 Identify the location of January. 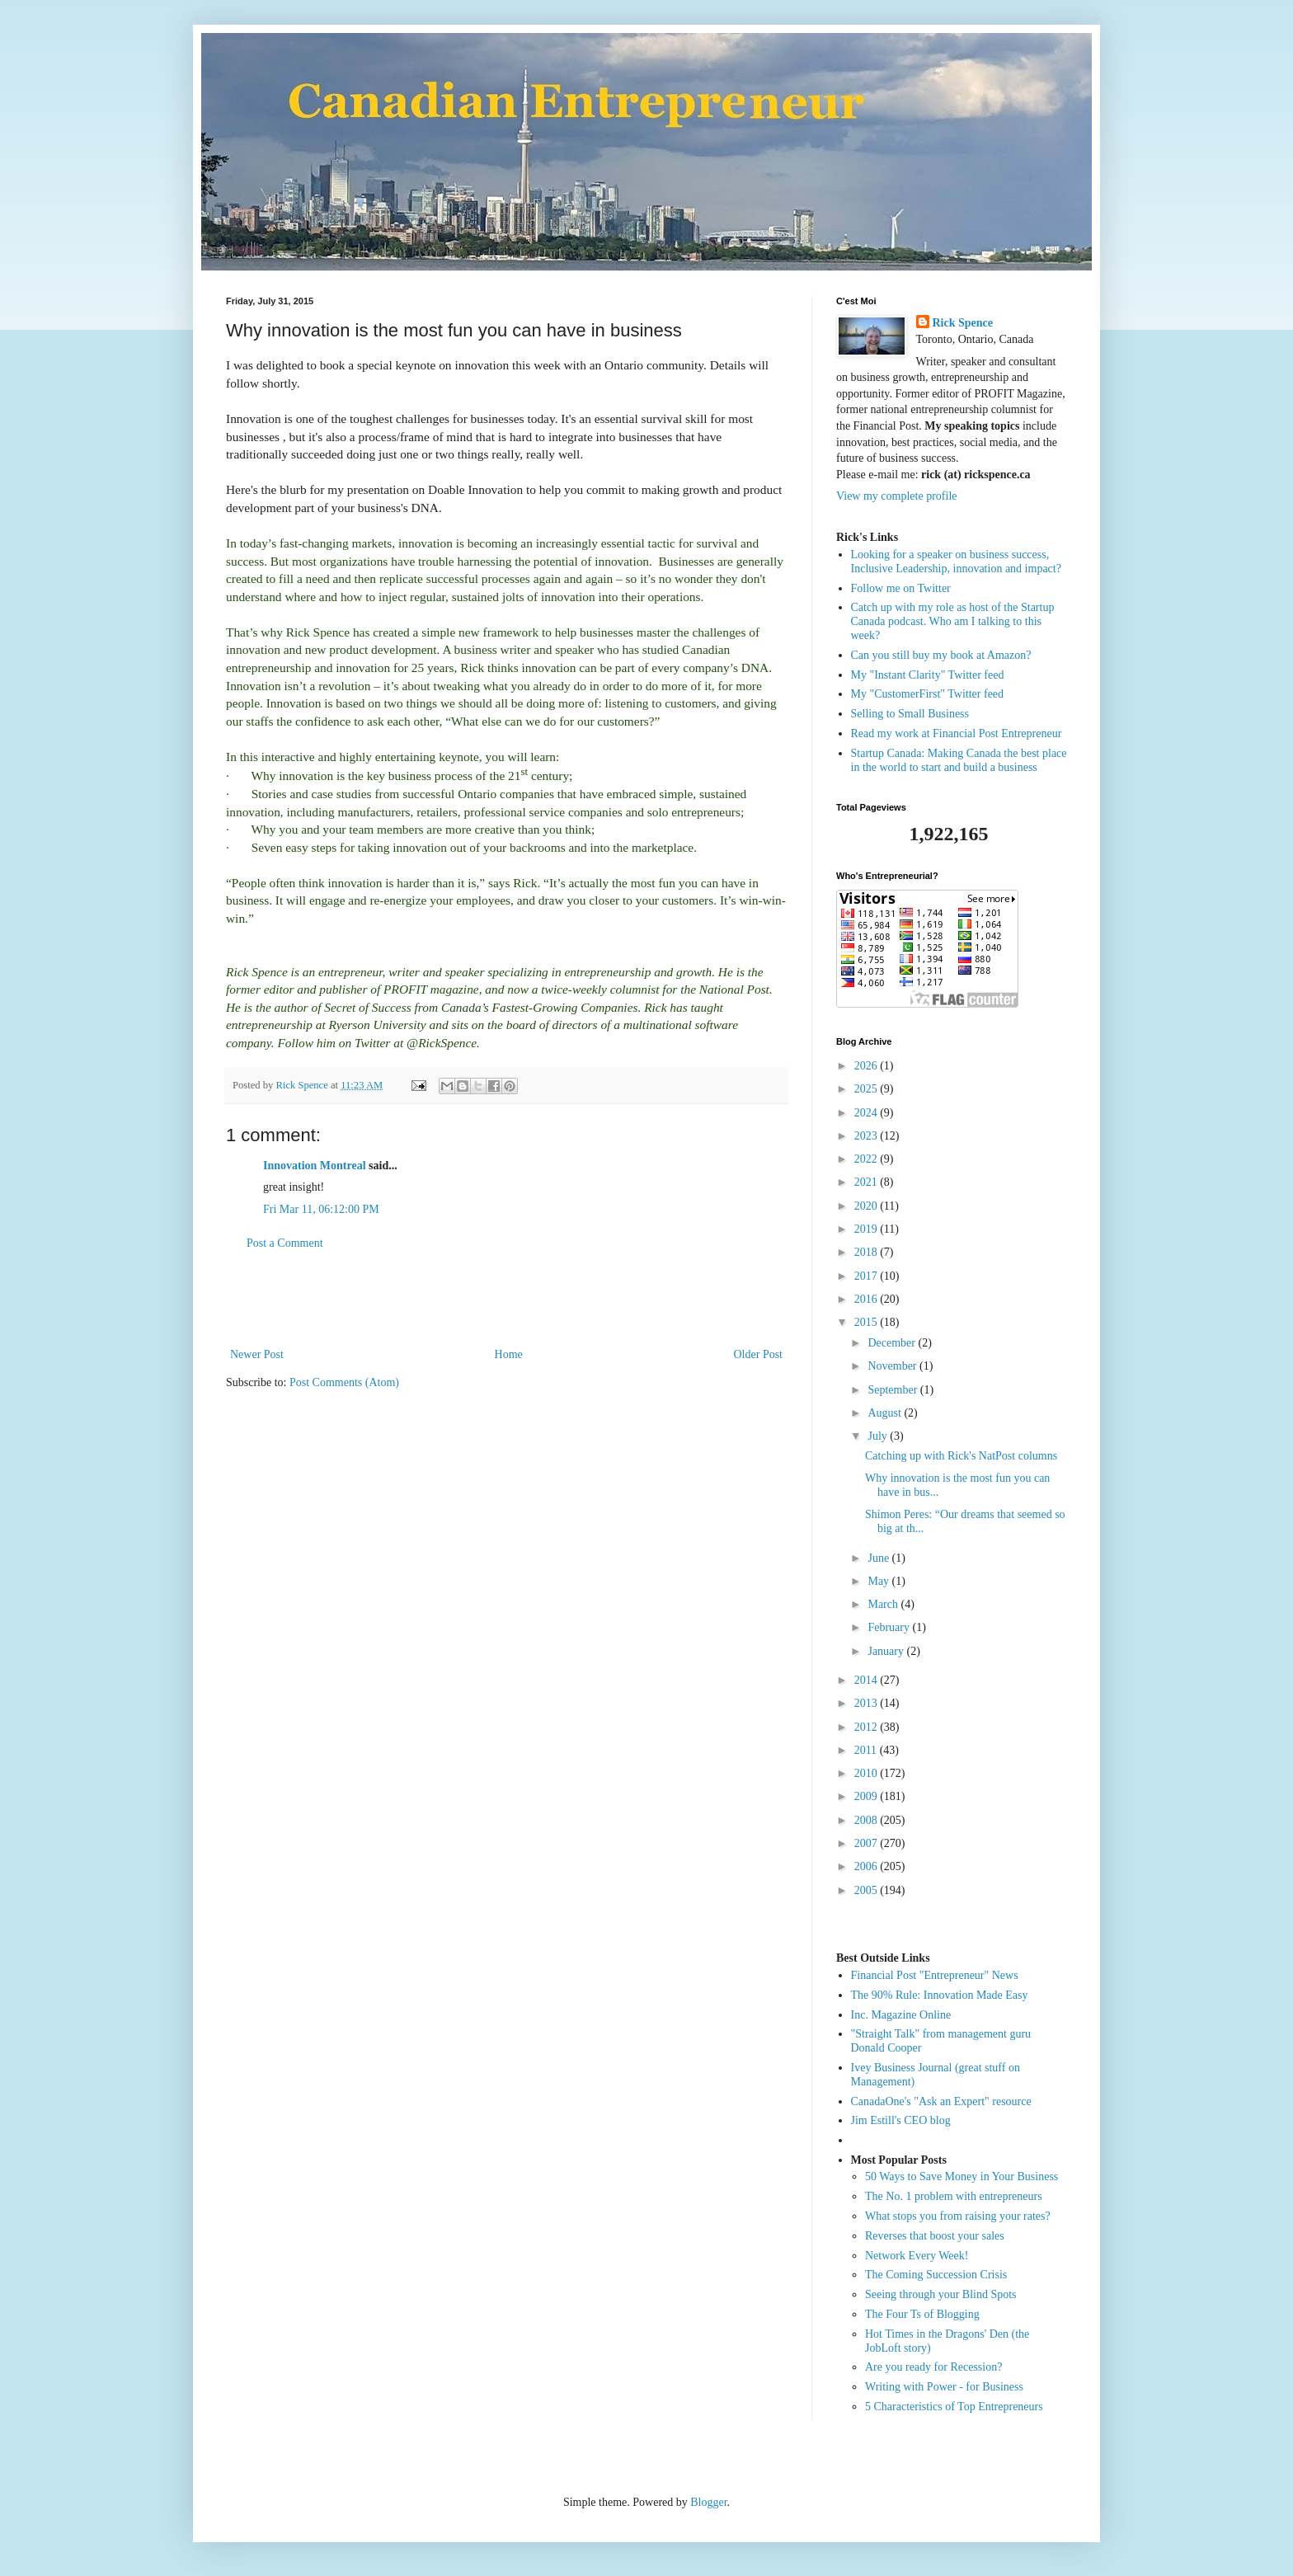
(886, 1651).